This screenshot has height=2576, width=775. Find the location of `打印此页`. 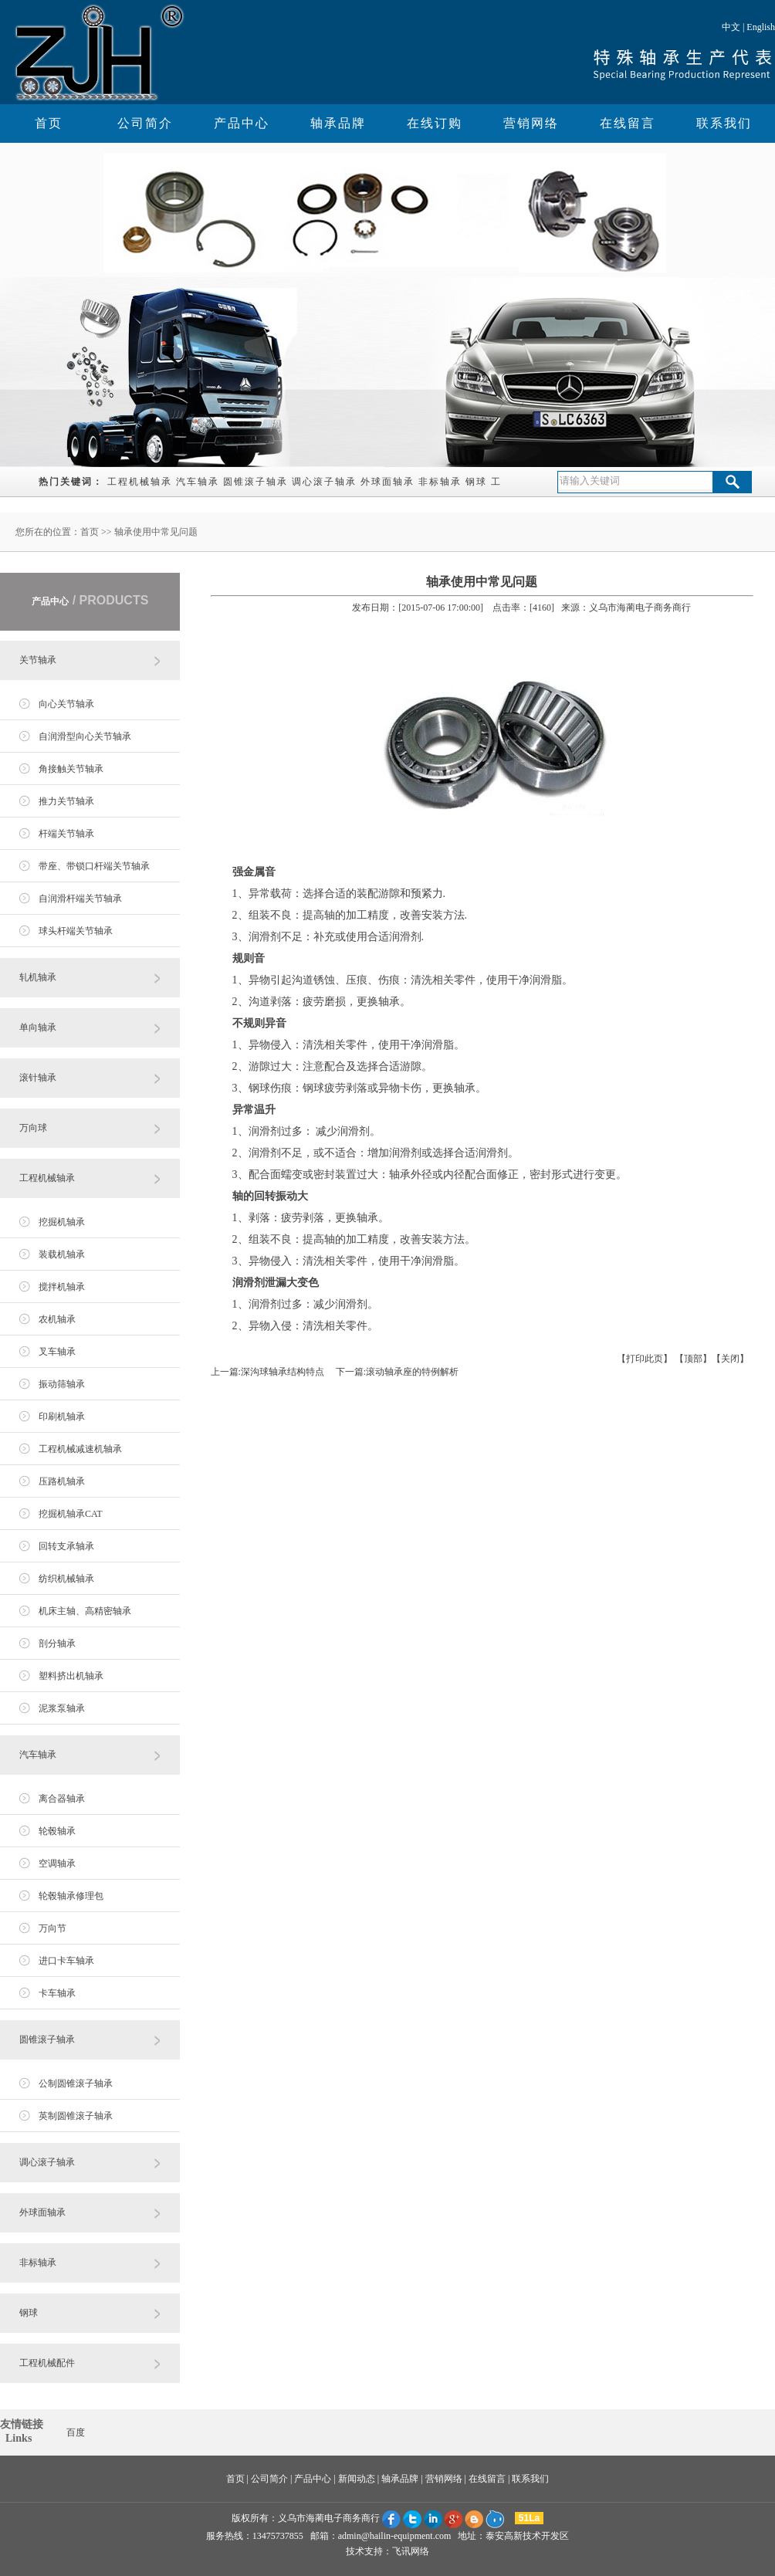

打印此页 is located at coordinates (644, 1358).